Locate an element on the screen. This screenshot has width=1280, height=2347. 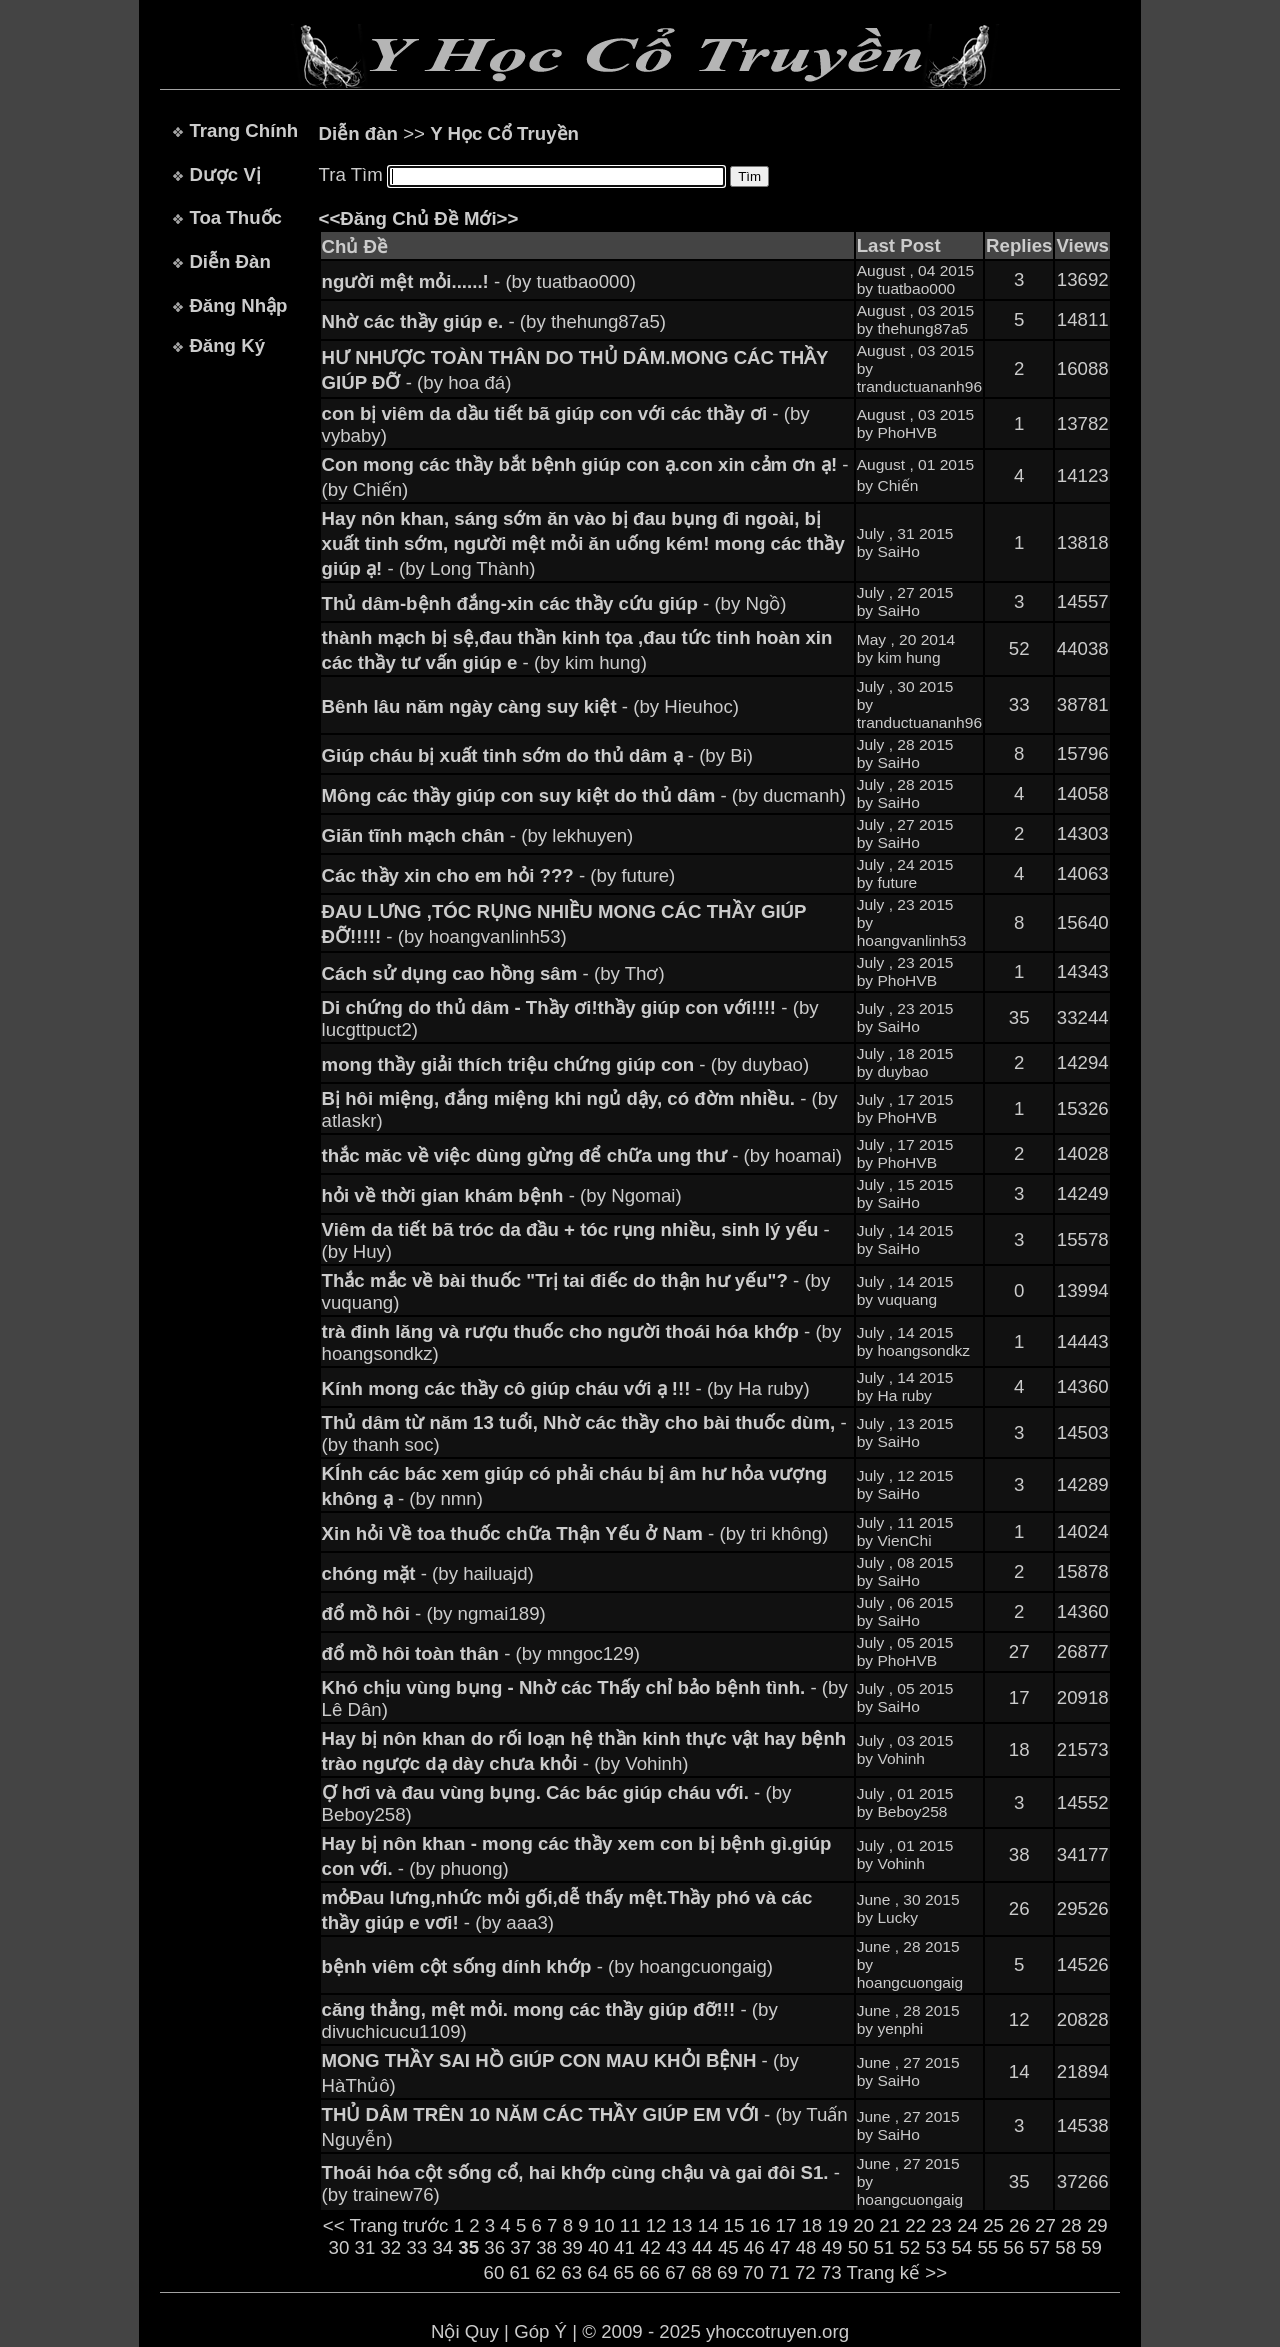
- (by ducmanh) is located at coordinates (584, 795).